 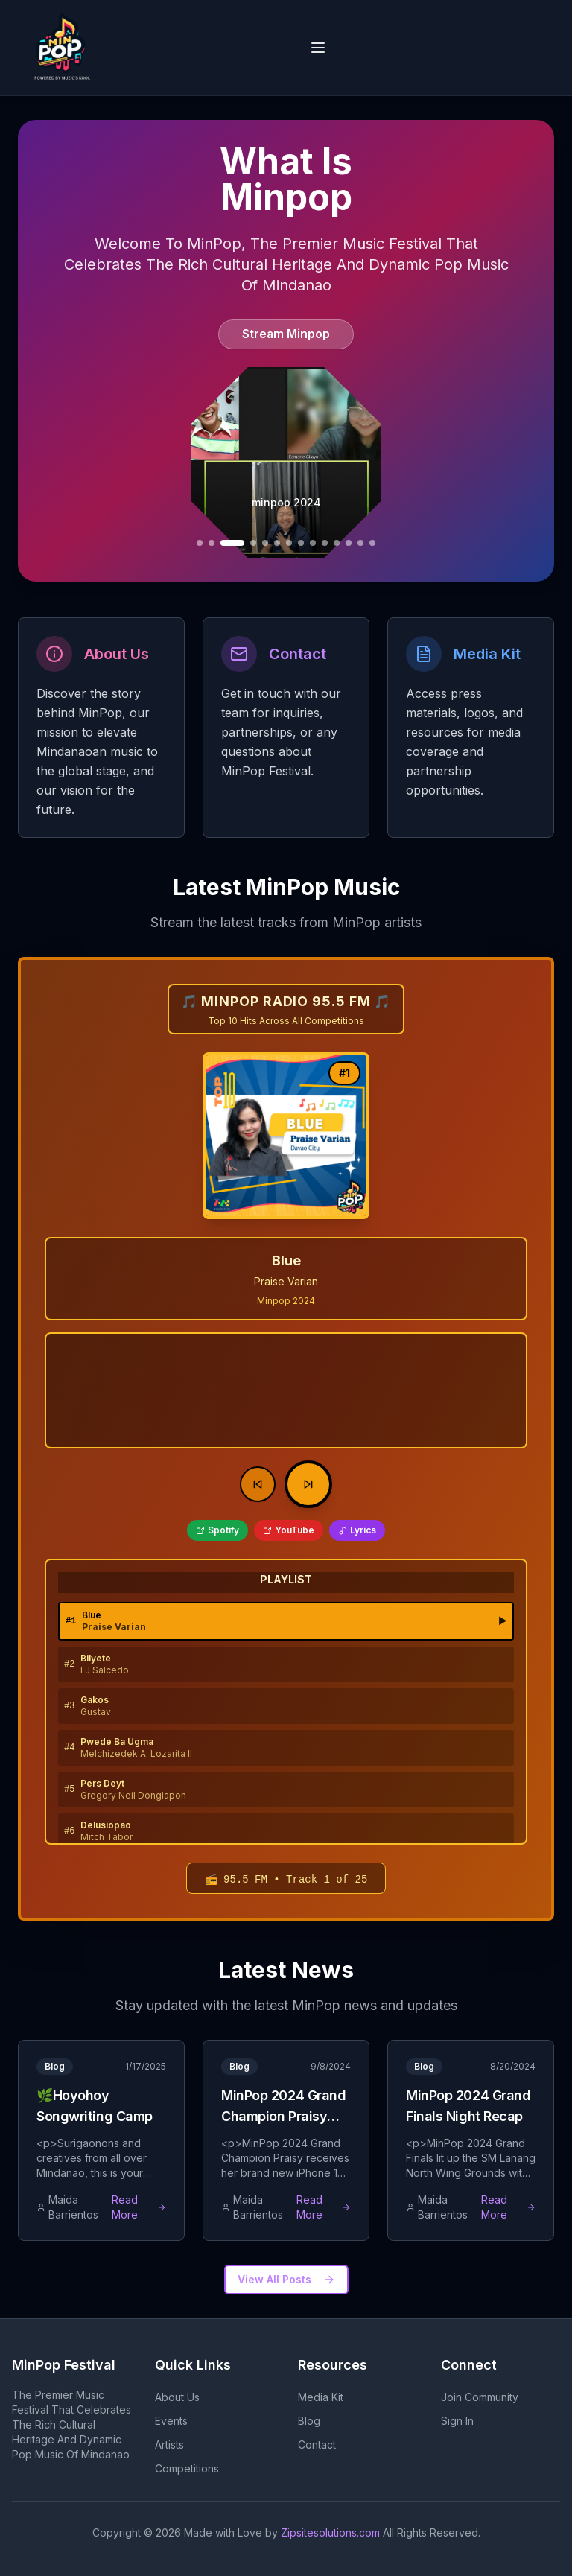 I want to click on Read More, so click(x=139, y=2207).